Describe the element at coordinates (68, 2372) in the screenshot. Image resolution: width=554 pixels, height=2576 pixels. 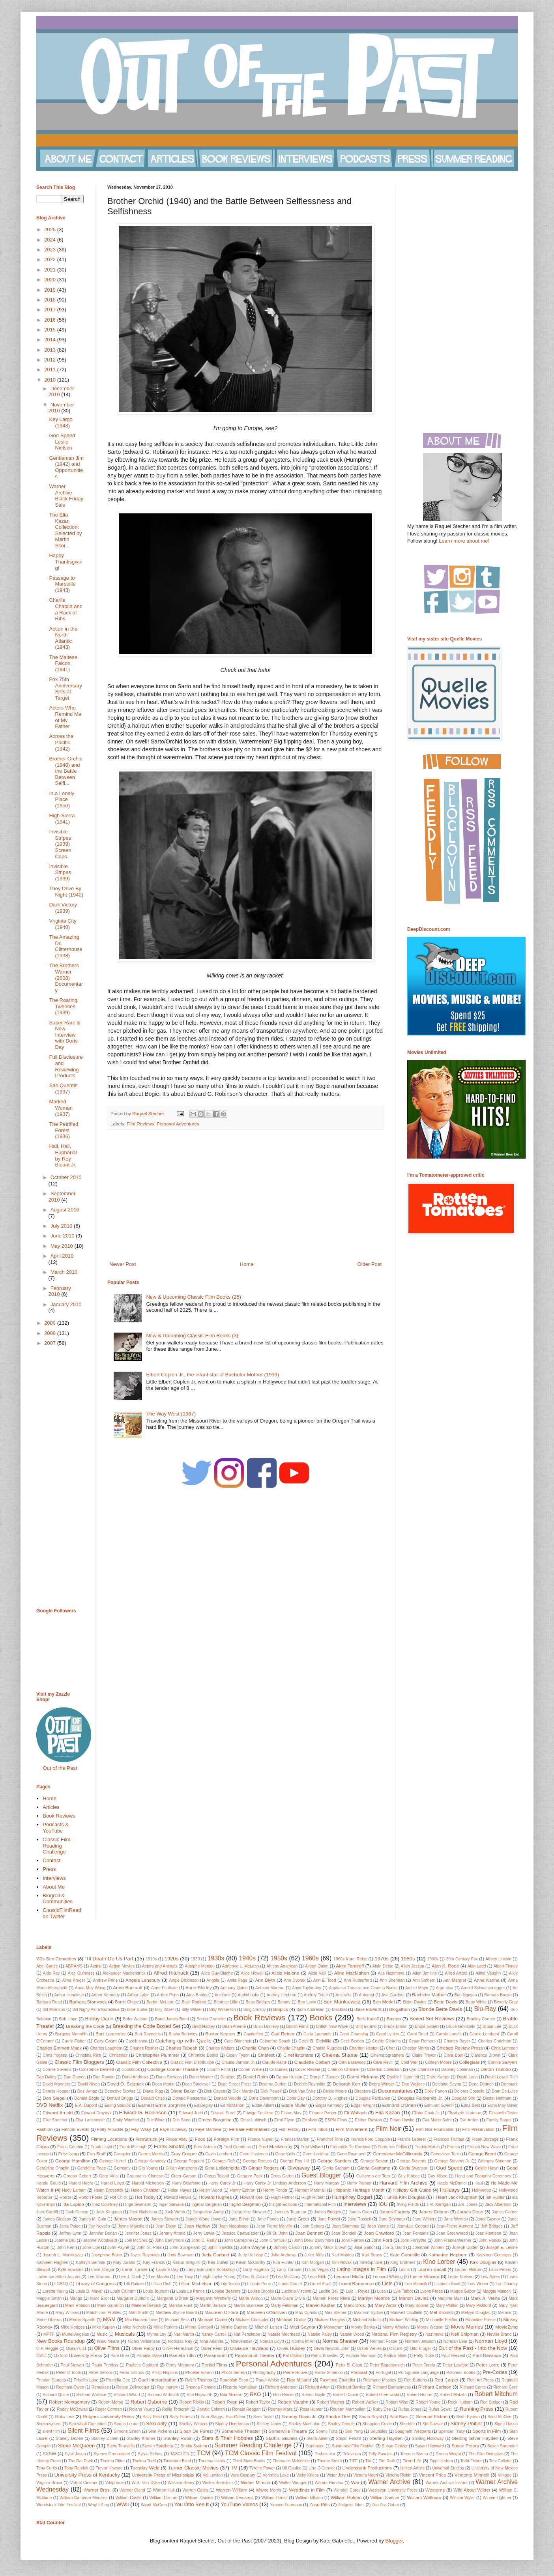
I see `Peter O'Toole` at that location.